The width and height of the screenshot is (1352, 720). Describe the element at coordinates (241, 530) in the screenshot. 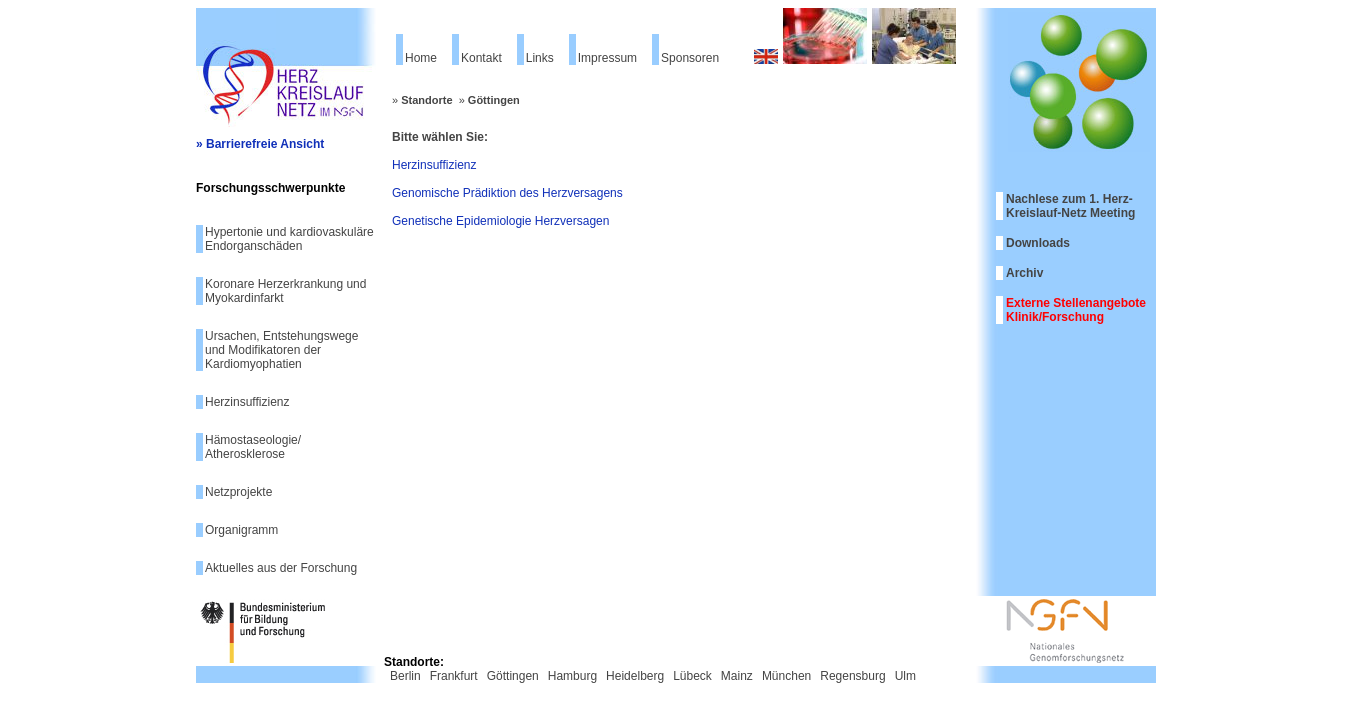

I see `Organigramm` at that location.